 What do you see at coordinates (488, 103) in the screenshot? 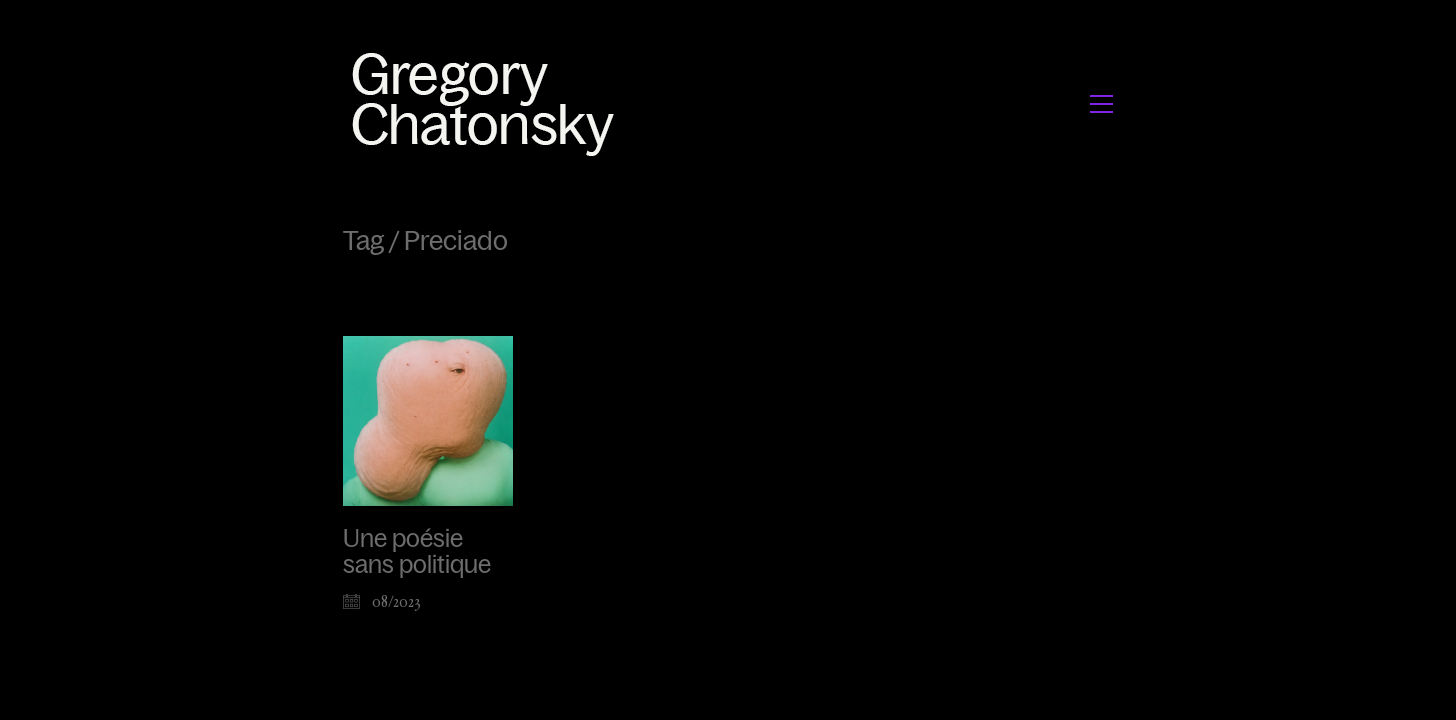
I see `[Go to homepage]` at bounding box center [488, 103].